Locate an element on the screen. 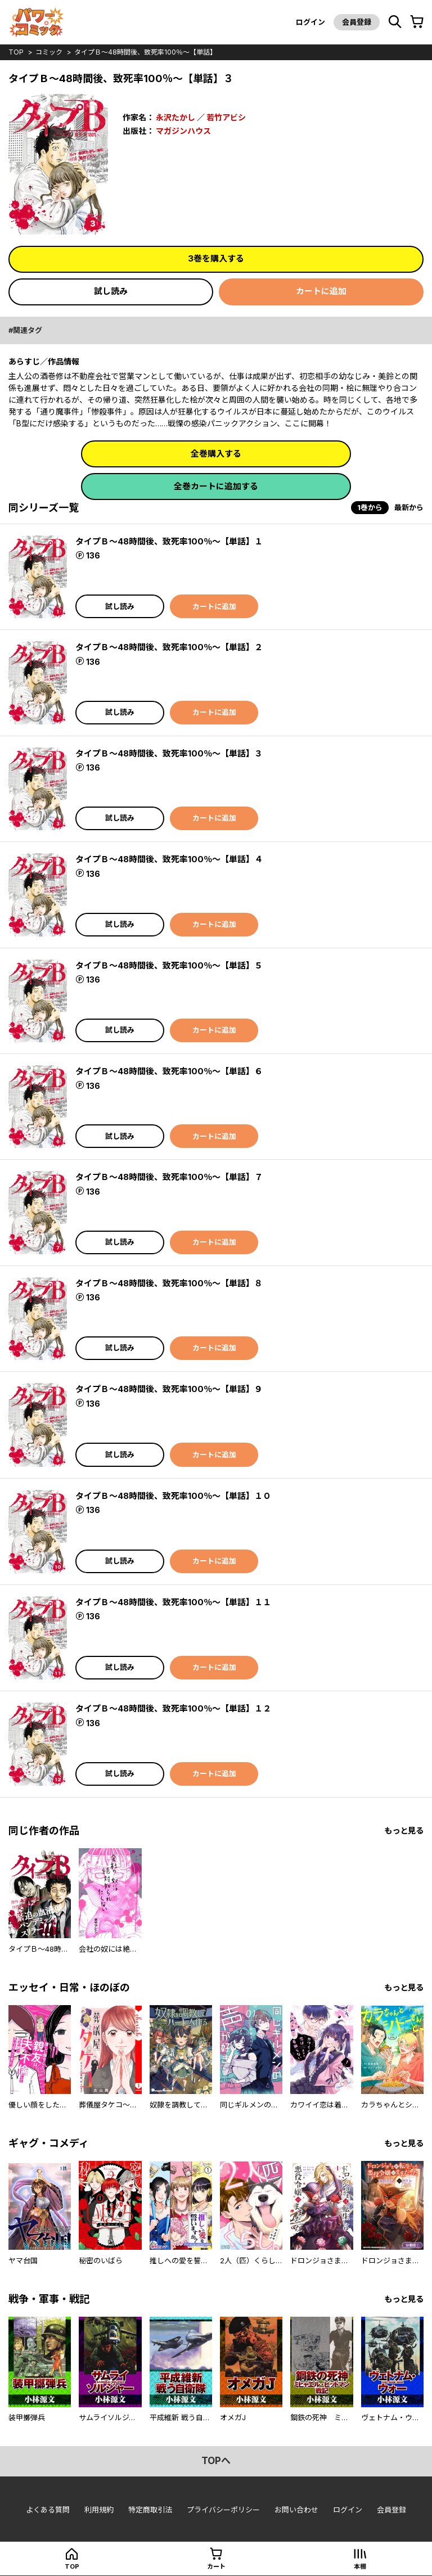 Image resolution: width=432 pixels, height=2576 pixels. 特定商取引法 is located at coordinates (150, 2509).